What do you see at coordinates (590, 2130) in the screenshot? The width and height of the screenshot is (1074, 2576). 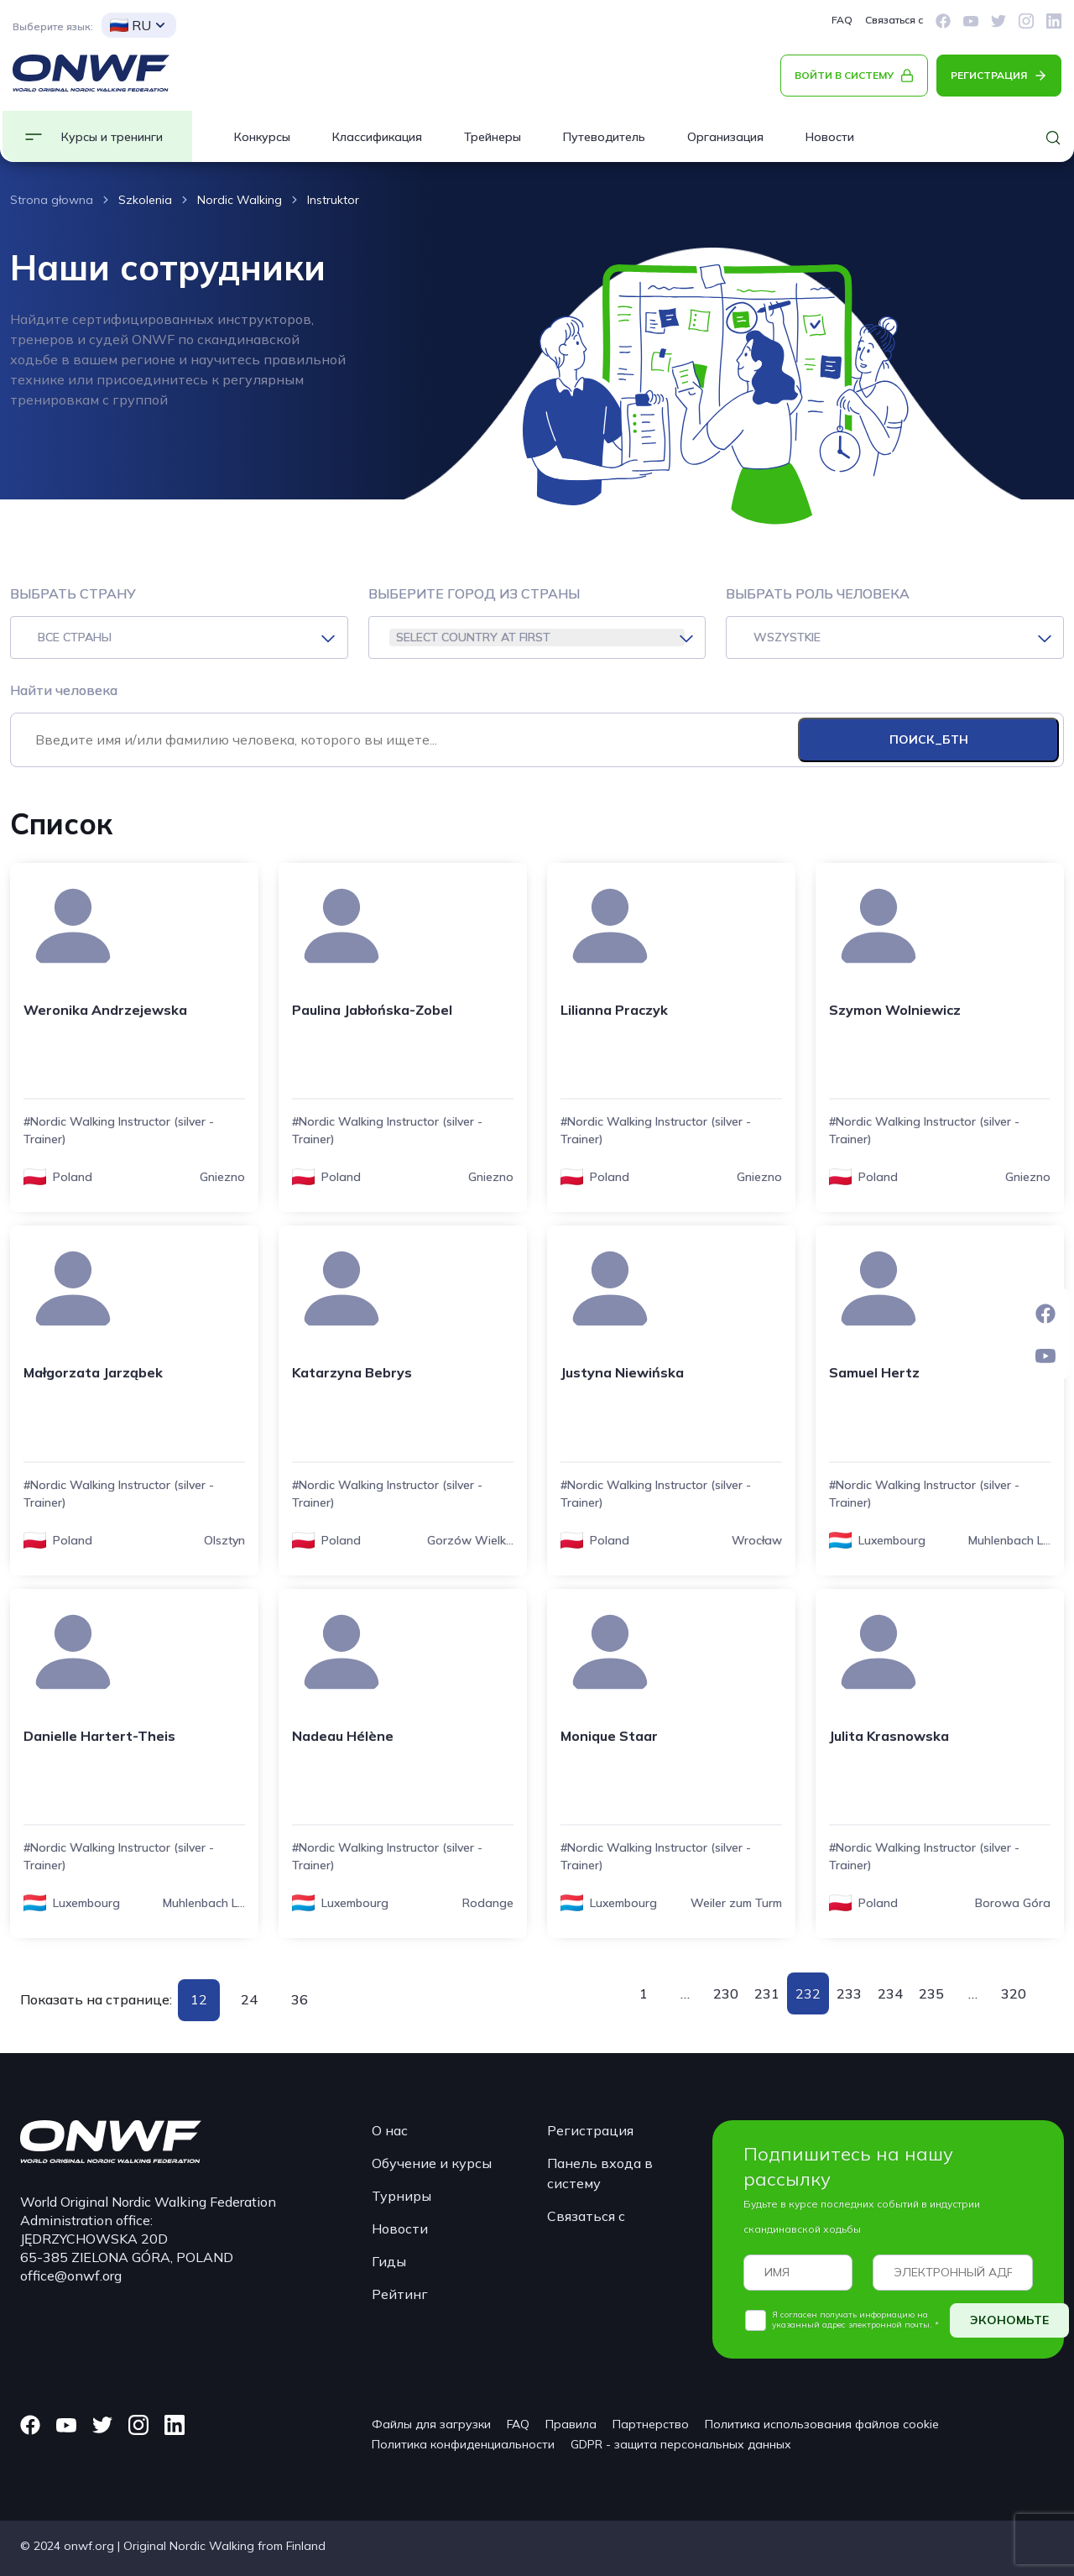 I see `Регистрация` at bounding box center [590, 2130].